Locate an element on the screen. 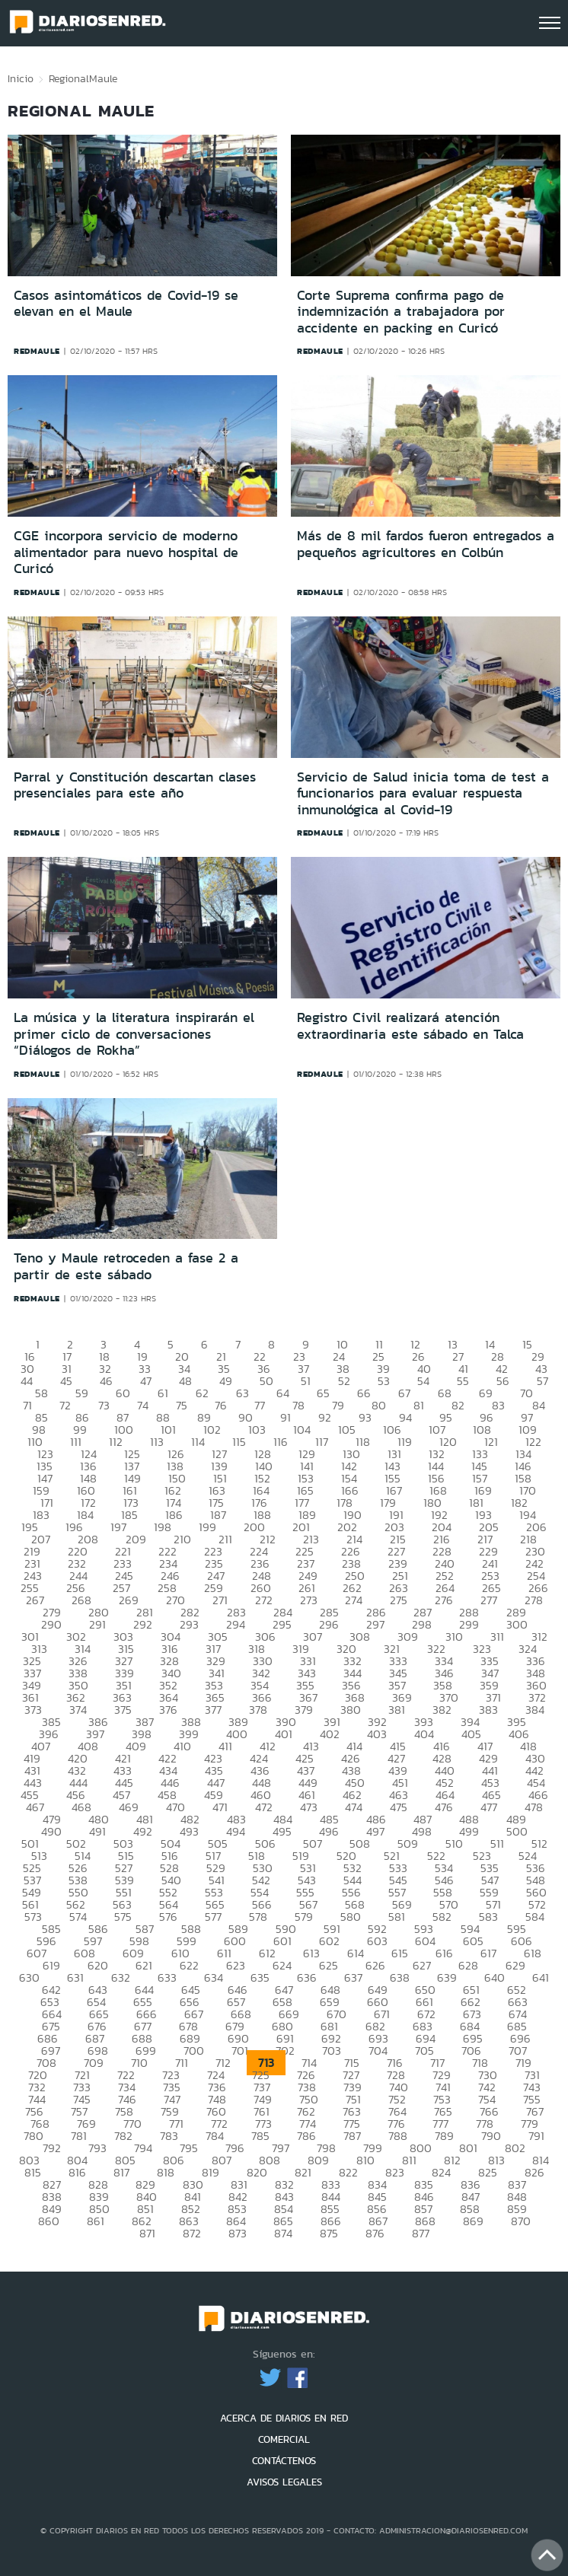 This screenshot has width=568, height=2576. 622 is located at coordinates (189, 1965).